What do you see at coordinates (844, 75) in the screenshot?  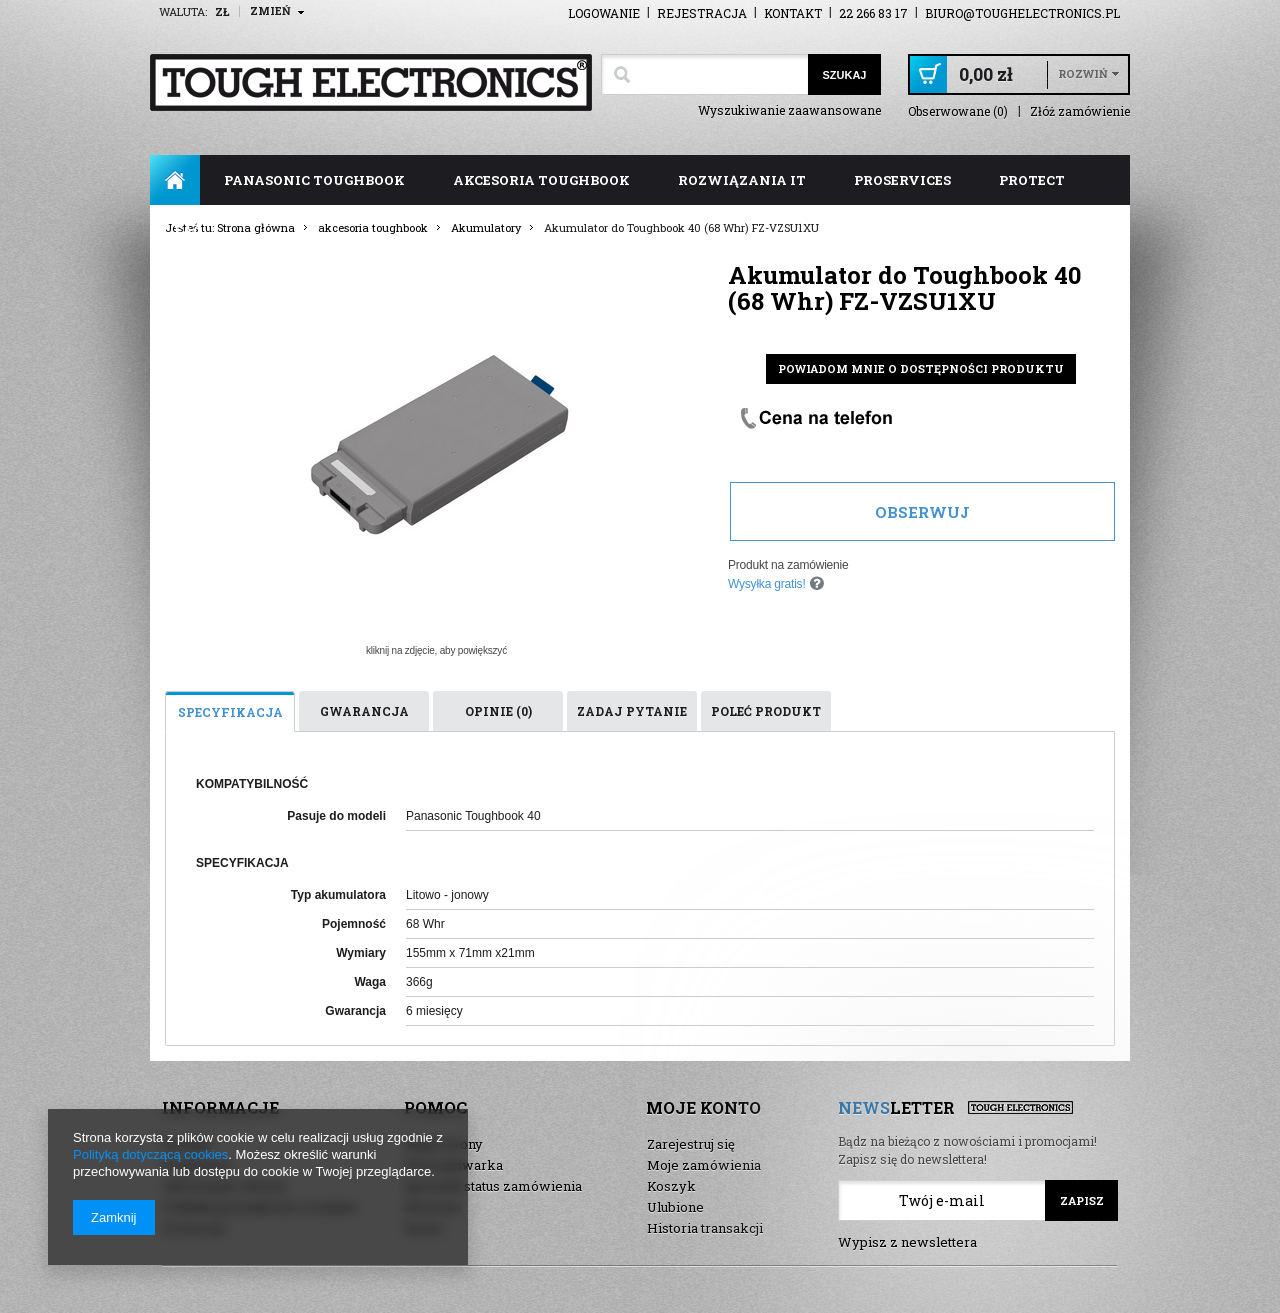 I see `Szukaj` at bounding box center [844, 75].